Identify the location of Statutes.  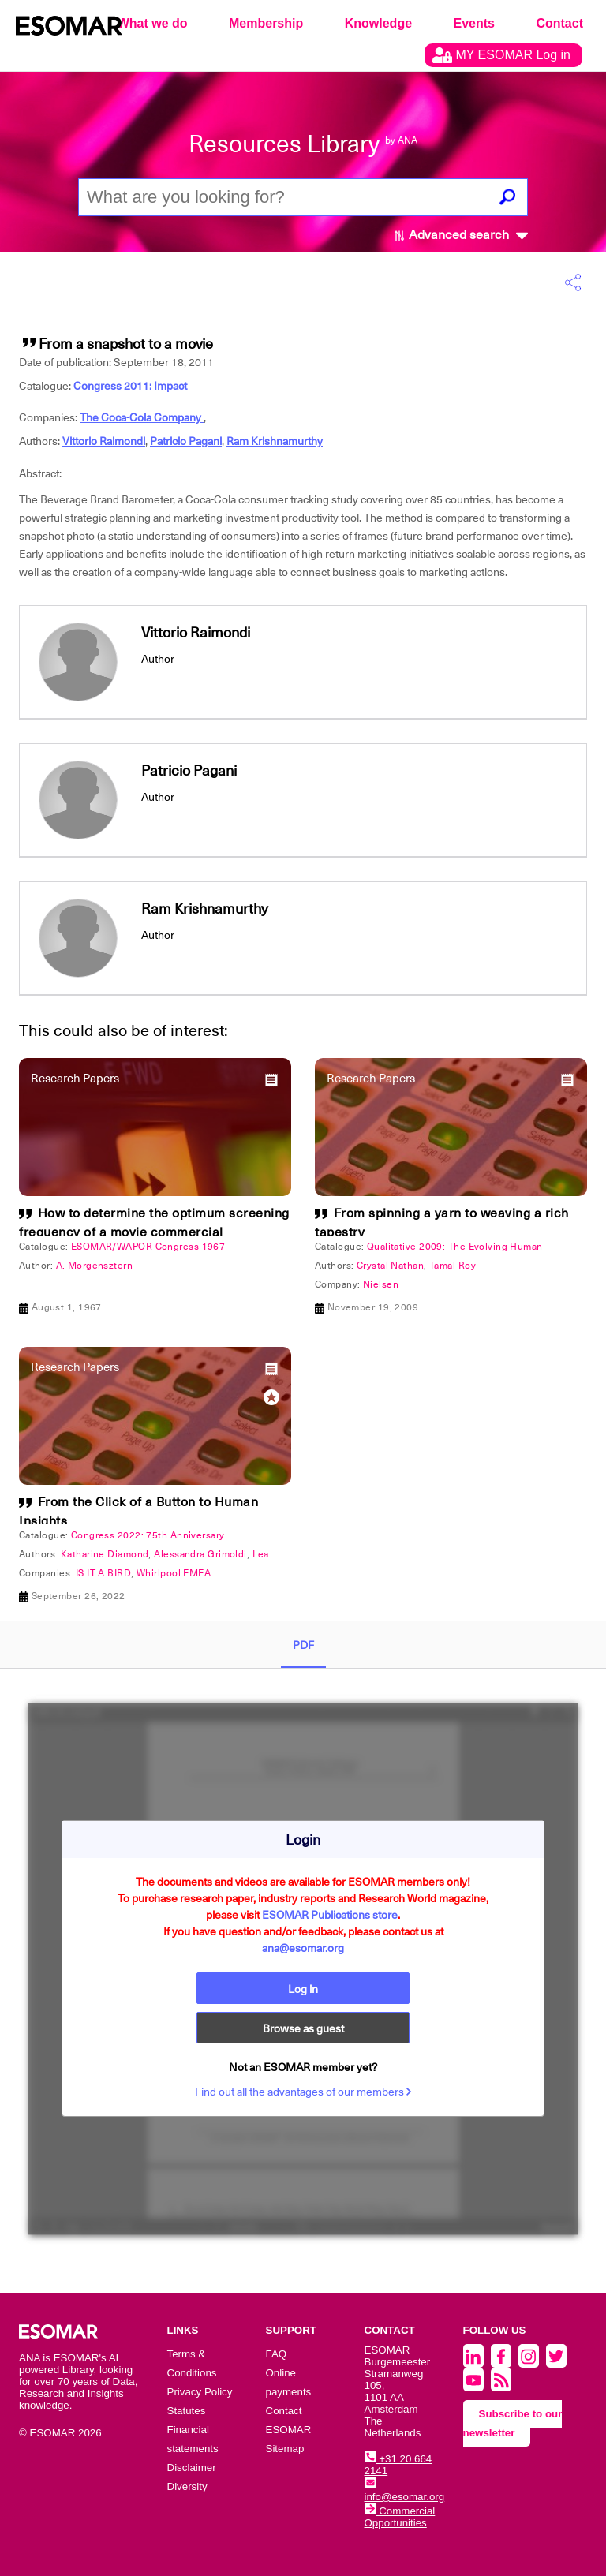
(186, 2411).